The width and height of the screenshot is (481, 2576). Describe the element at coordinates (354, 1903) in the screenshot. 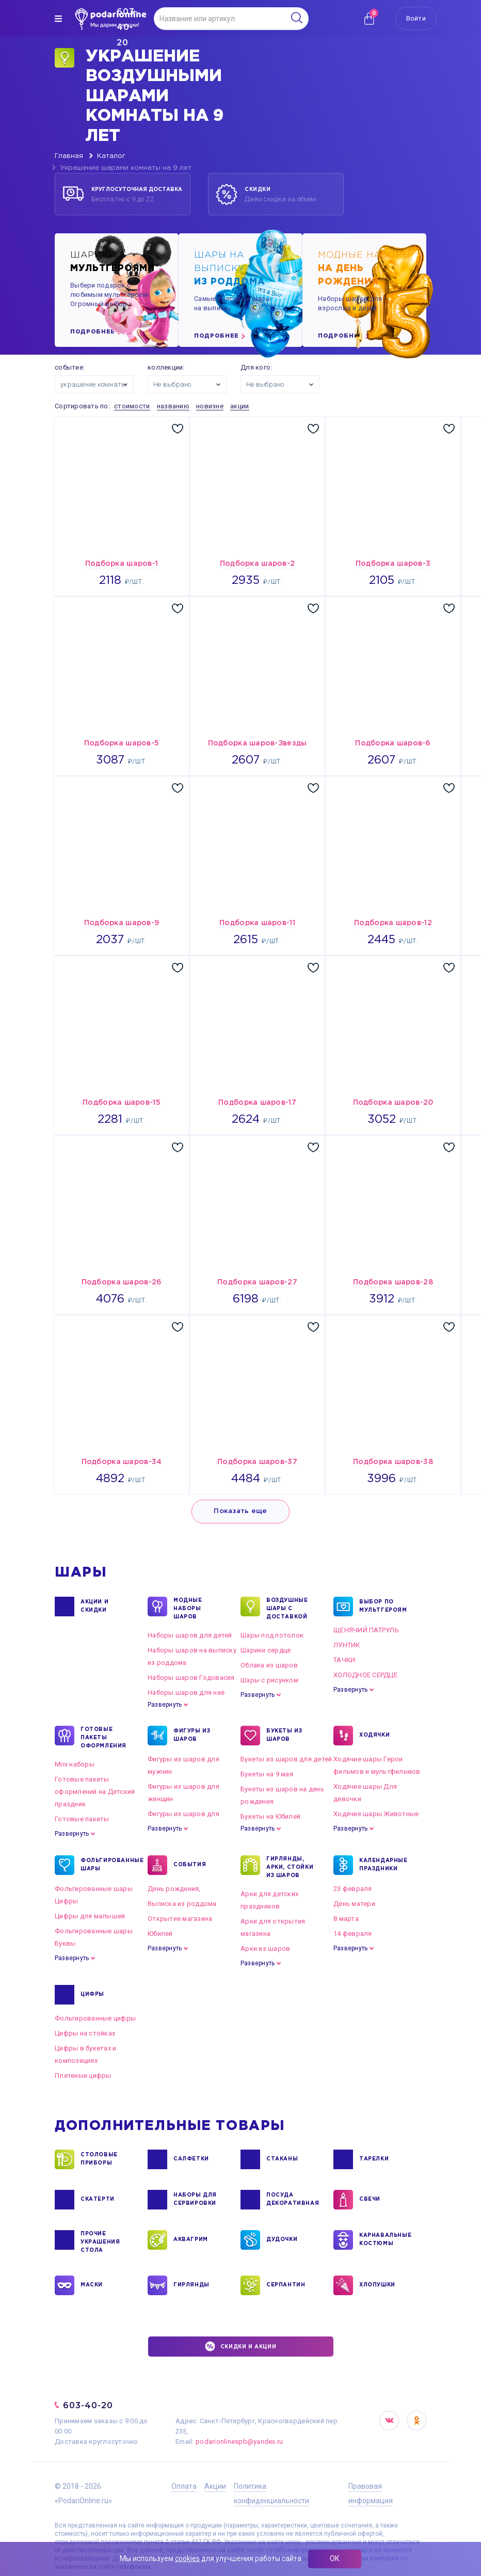

I see `День матери` at that location.